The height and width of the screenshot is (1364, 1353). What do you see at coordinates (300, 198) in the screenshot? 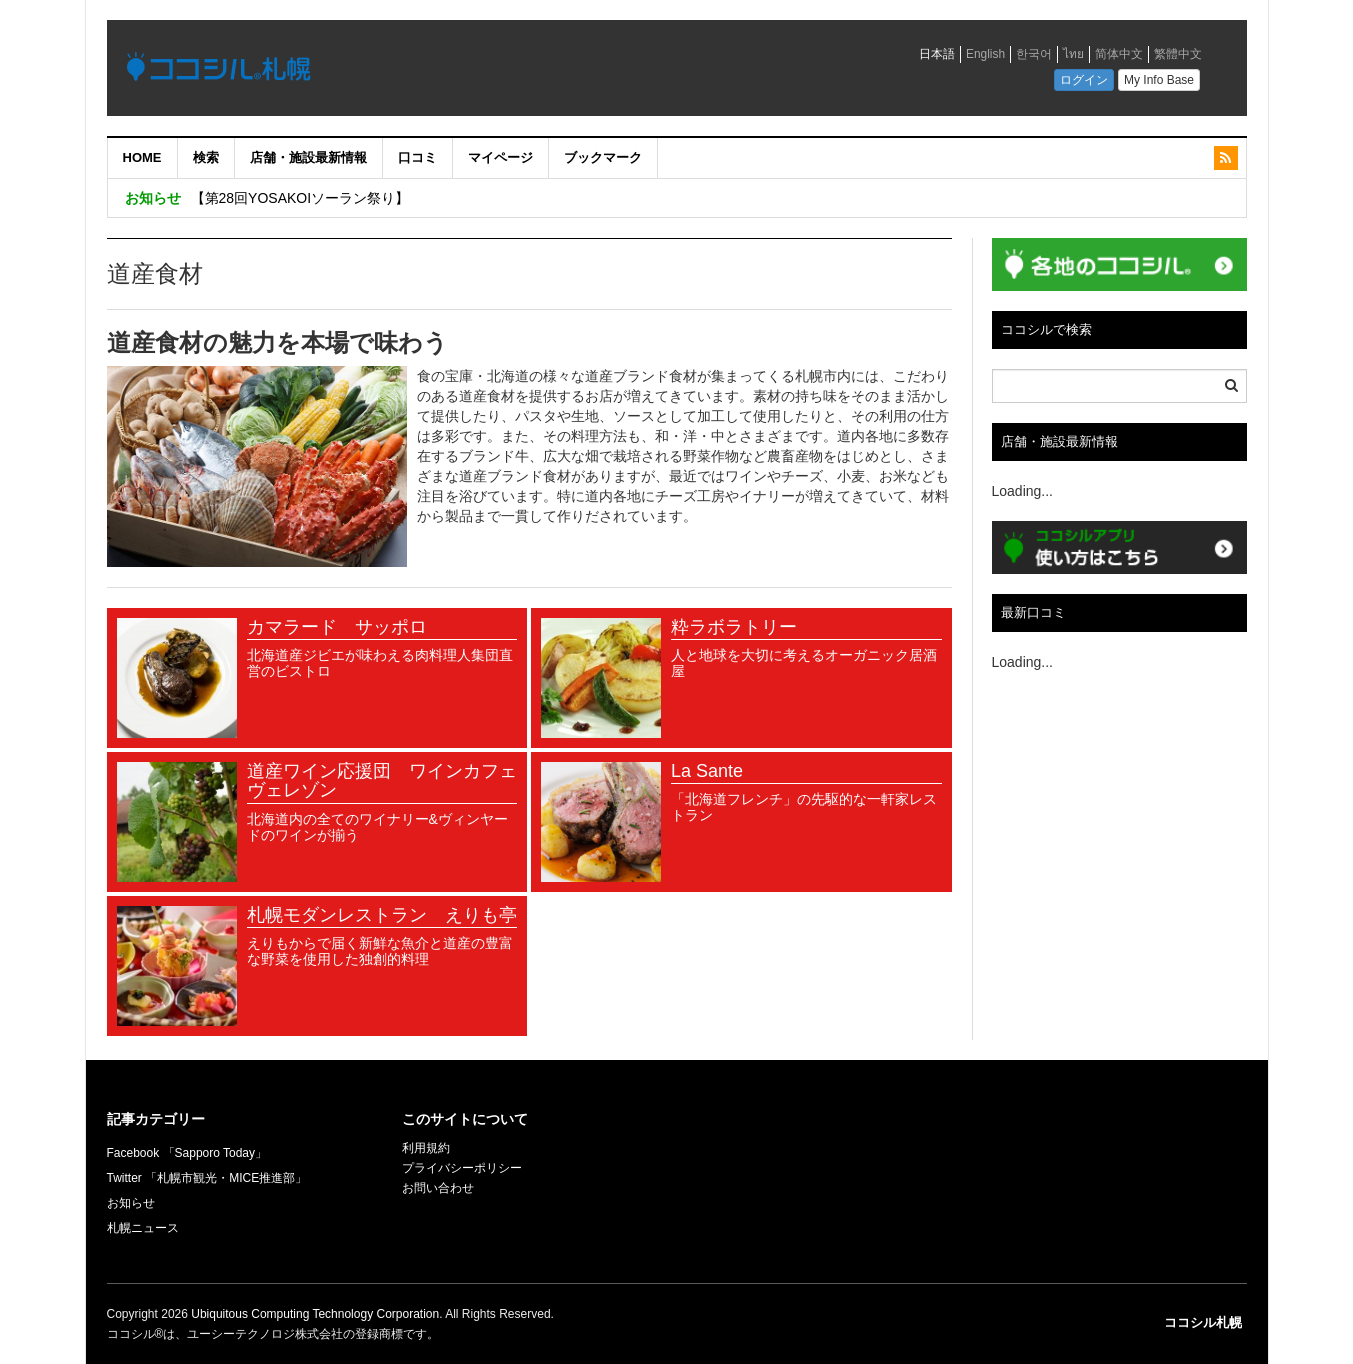
I see `【第28回YOSAKOIソーラン祭り】` at bounding box center [300, 198].